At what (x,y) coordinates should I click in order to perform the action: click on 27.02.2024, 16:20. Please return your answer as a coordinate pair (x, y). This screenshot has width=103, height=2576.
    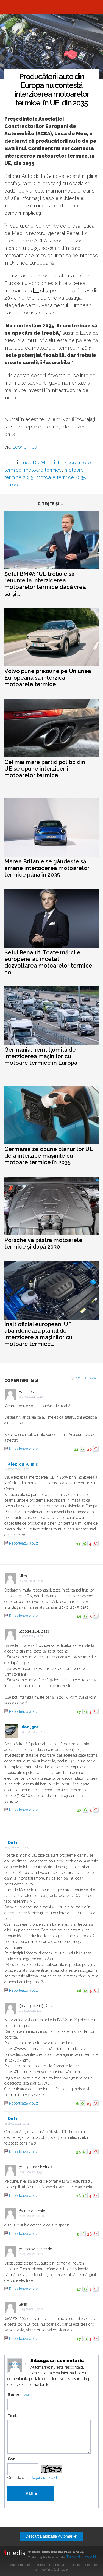
    Looking at the image, I should click on (32, 1581).